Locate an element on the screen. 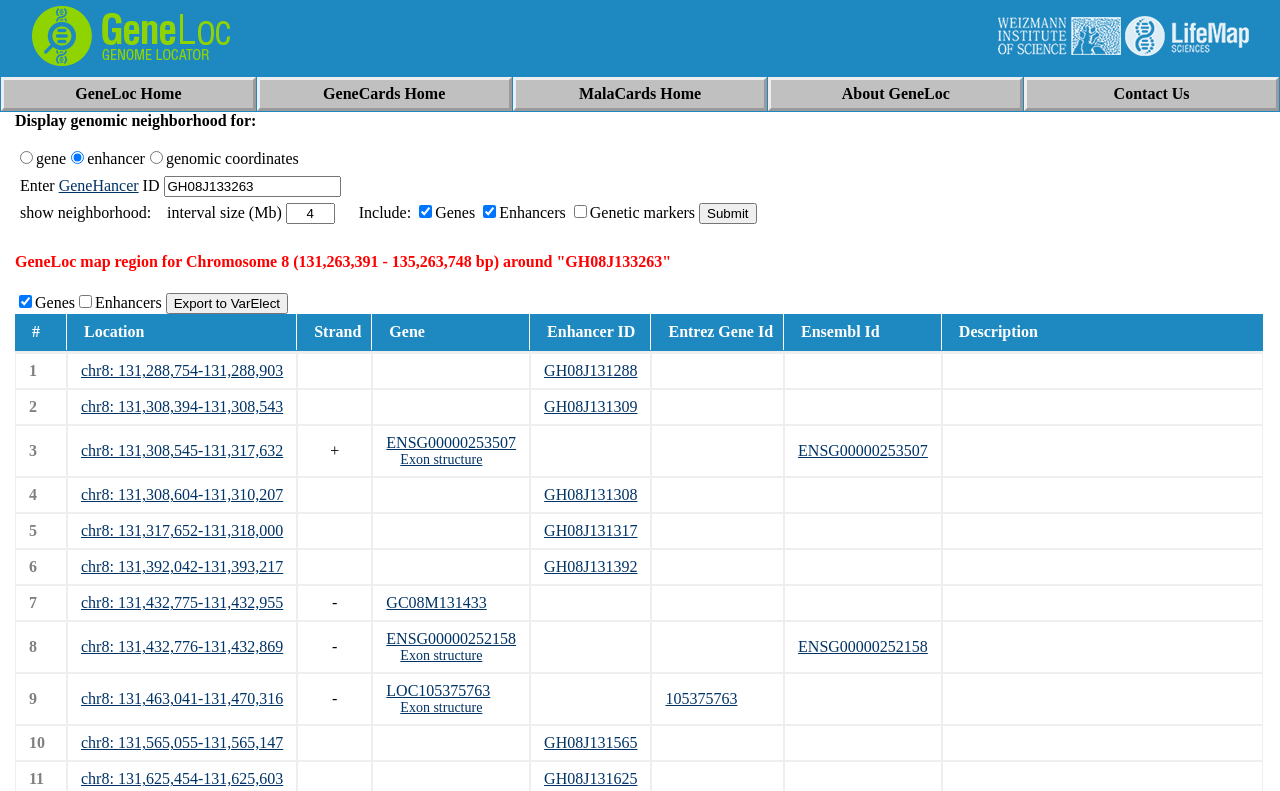  chr8: 131,308,604-131,310,207 is located at coordinates (182, 494).